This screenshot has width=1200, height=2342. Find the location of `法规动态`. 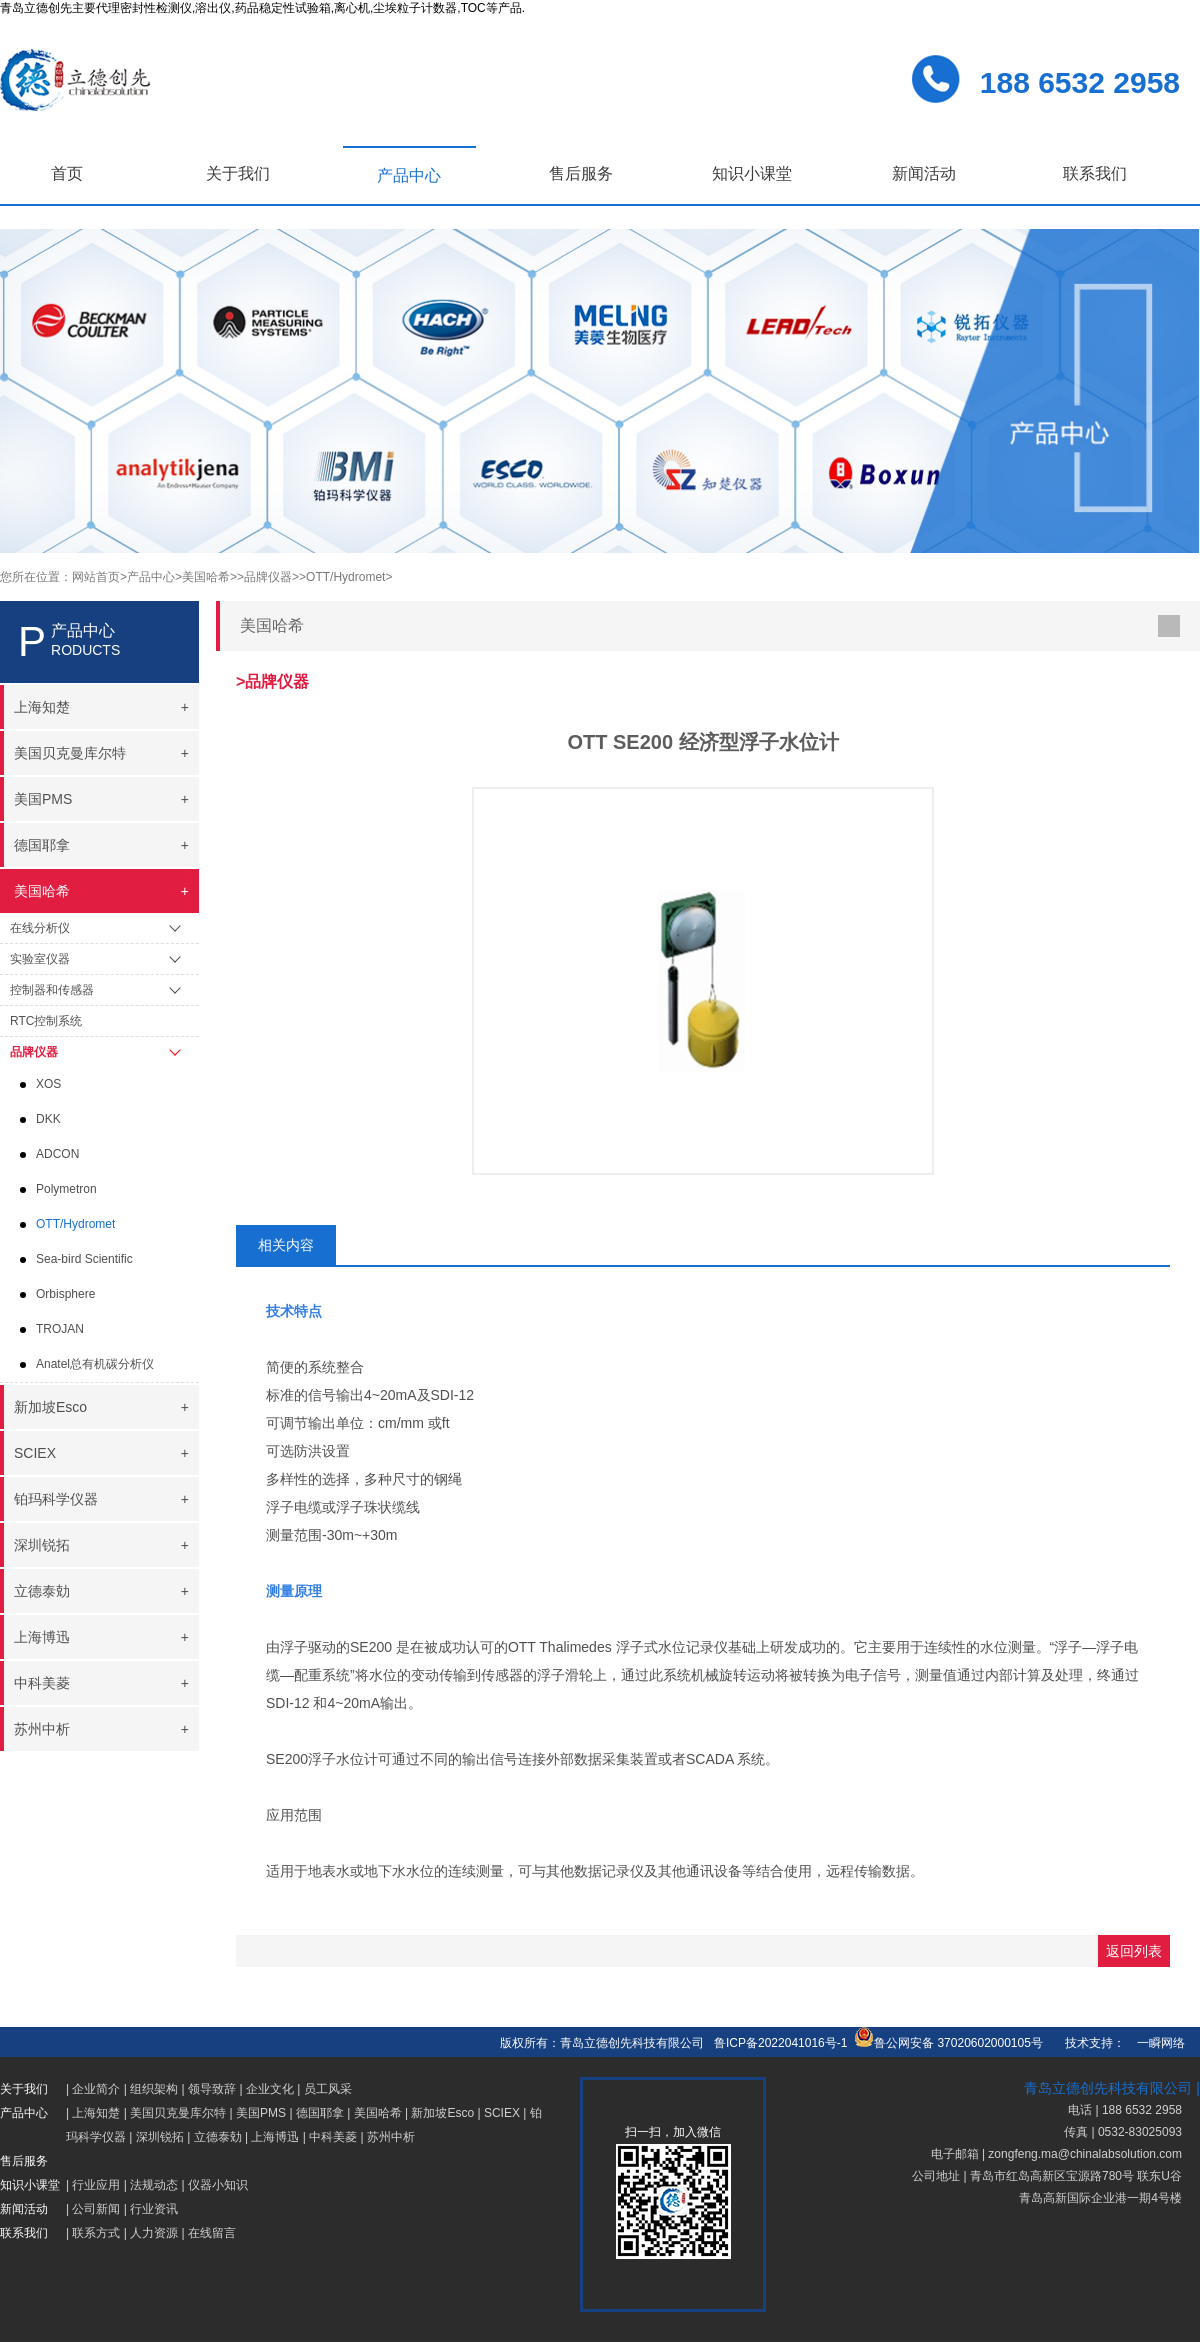

法规动态 is located at coordinates (154, 2185).